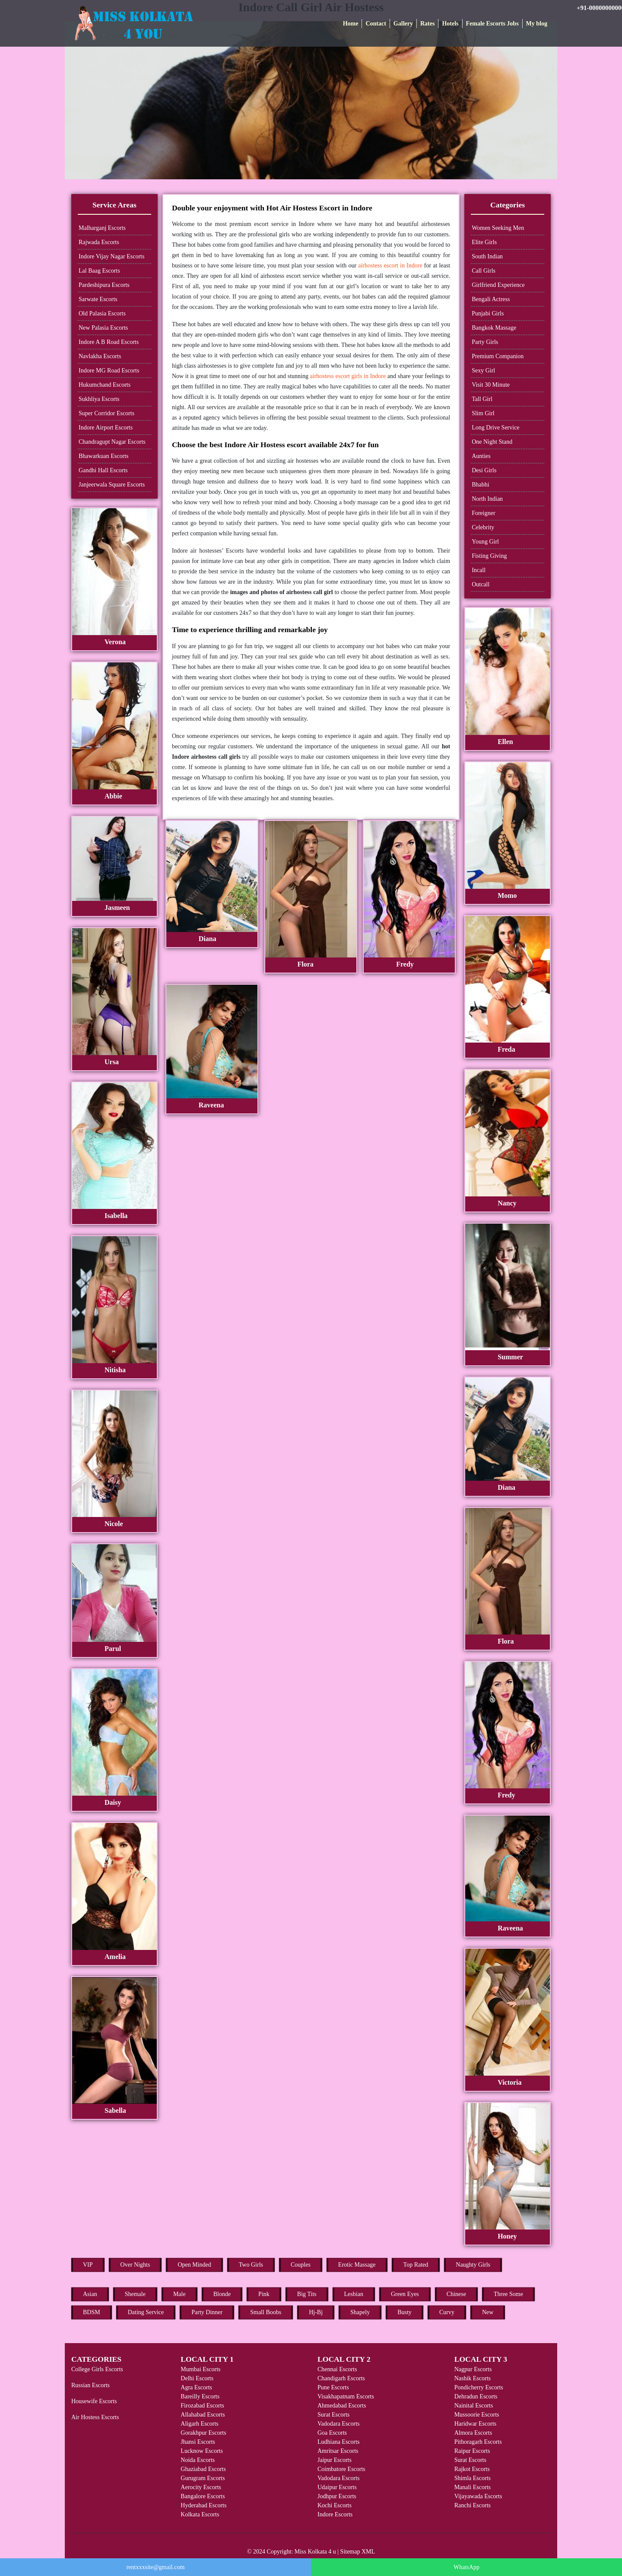 The image size is (622, 2576). I want to click on Celebrity, so click(483, 527).